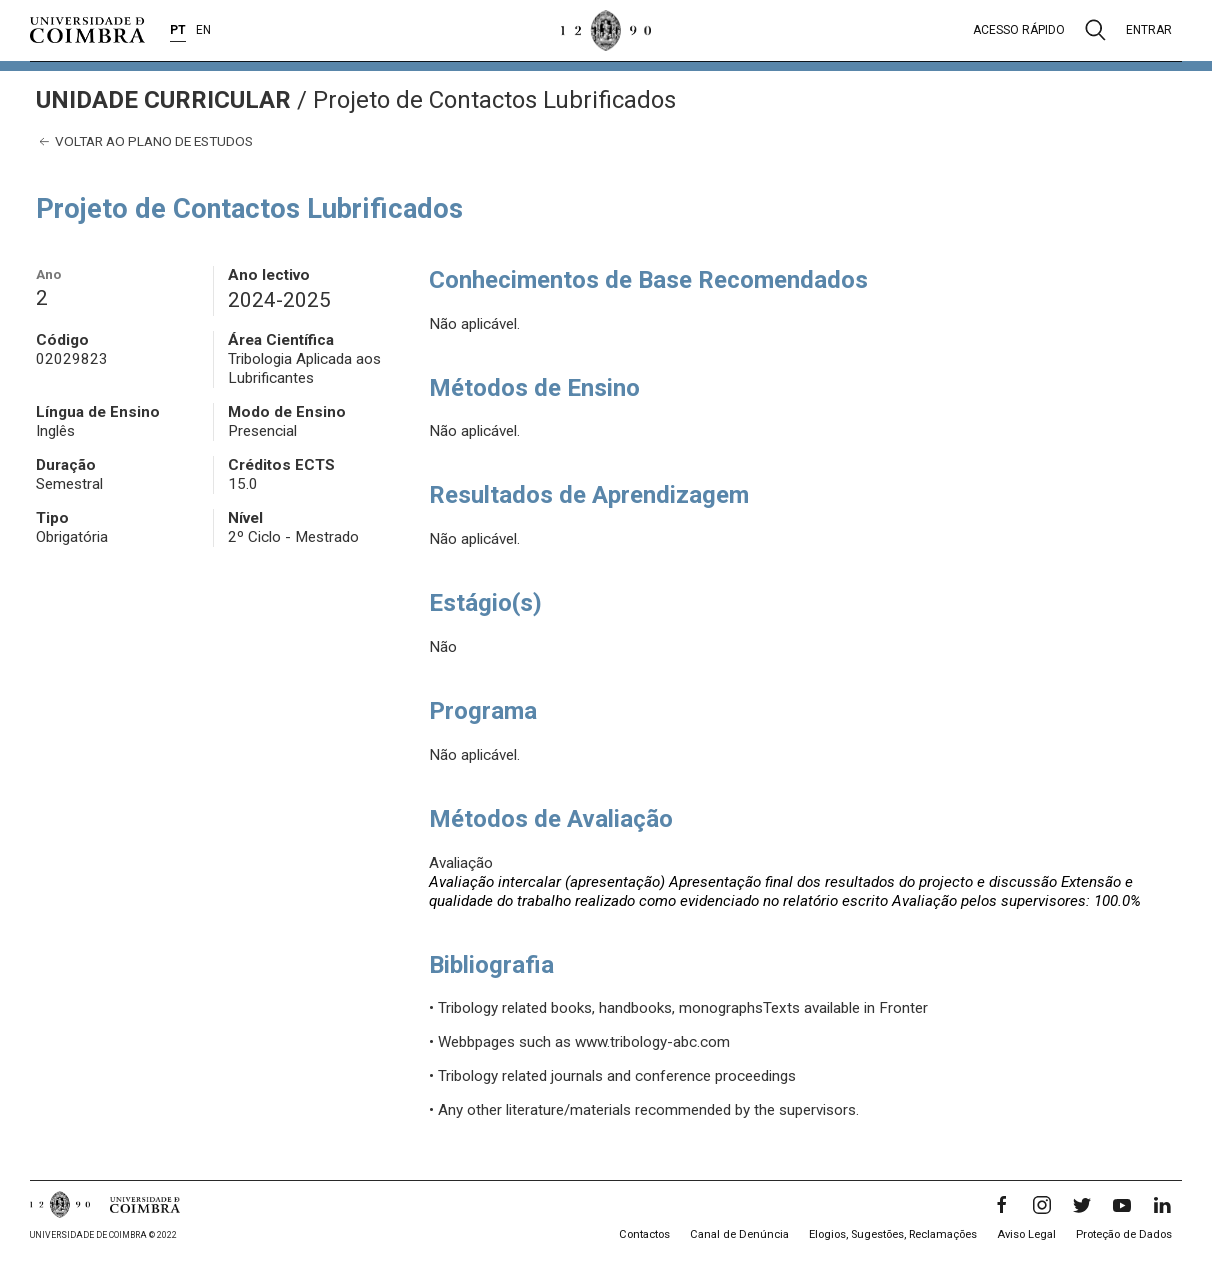 Image resolution: width=1212 pixels, height=1262 pixels. Describe the element at coordinates (144, 141) in the screenshot. I see `Voltar ao plano de estudos` at that location.